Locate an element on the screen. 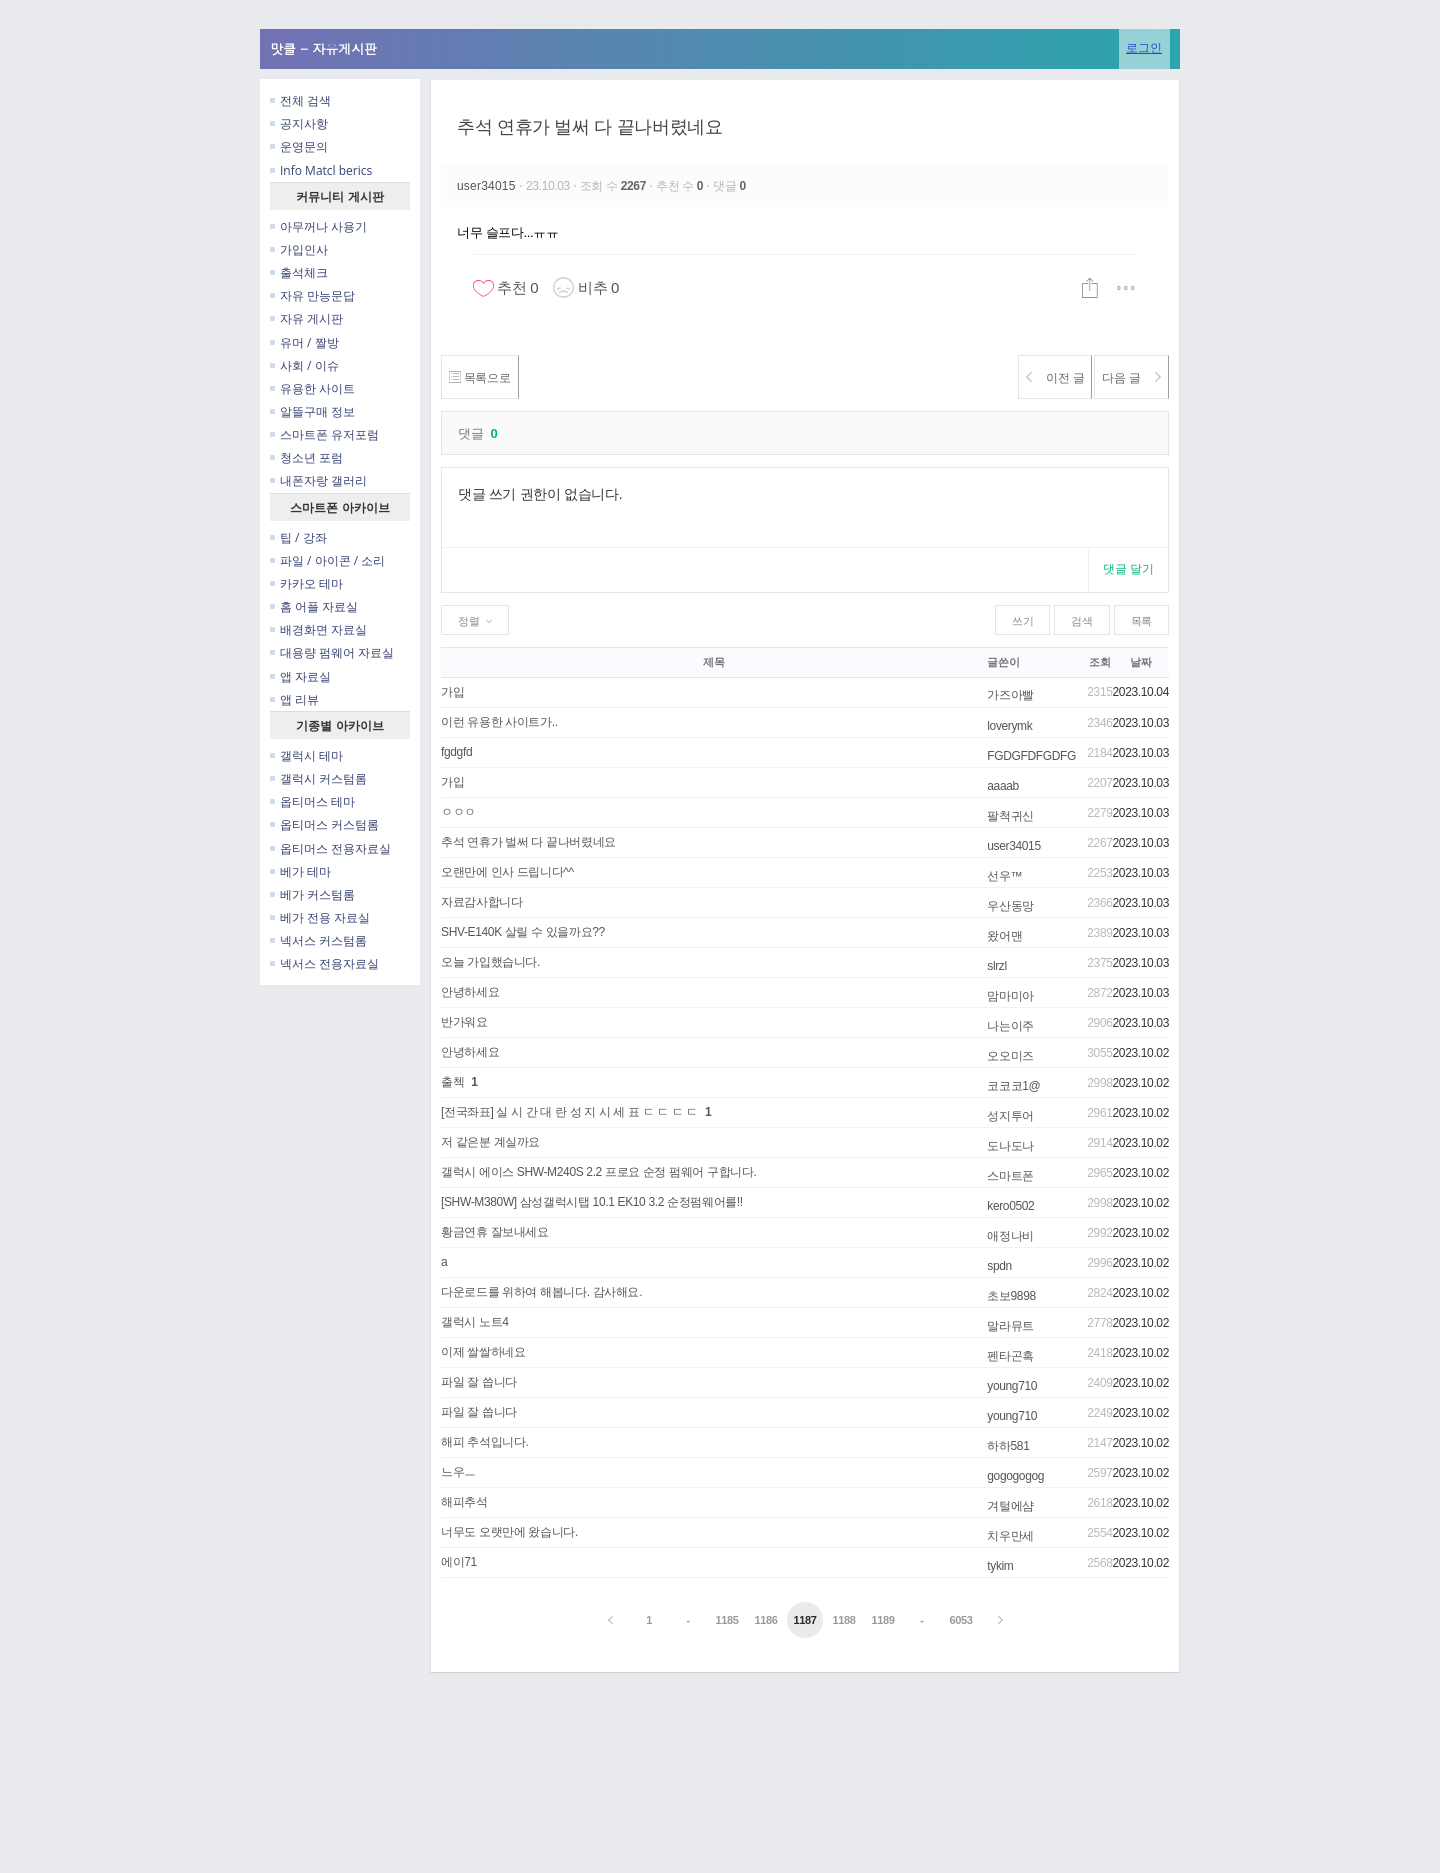 The width and height of the screenshot is (1440, 1873). 자료감사합니다 is located at coordinates (481, 902).